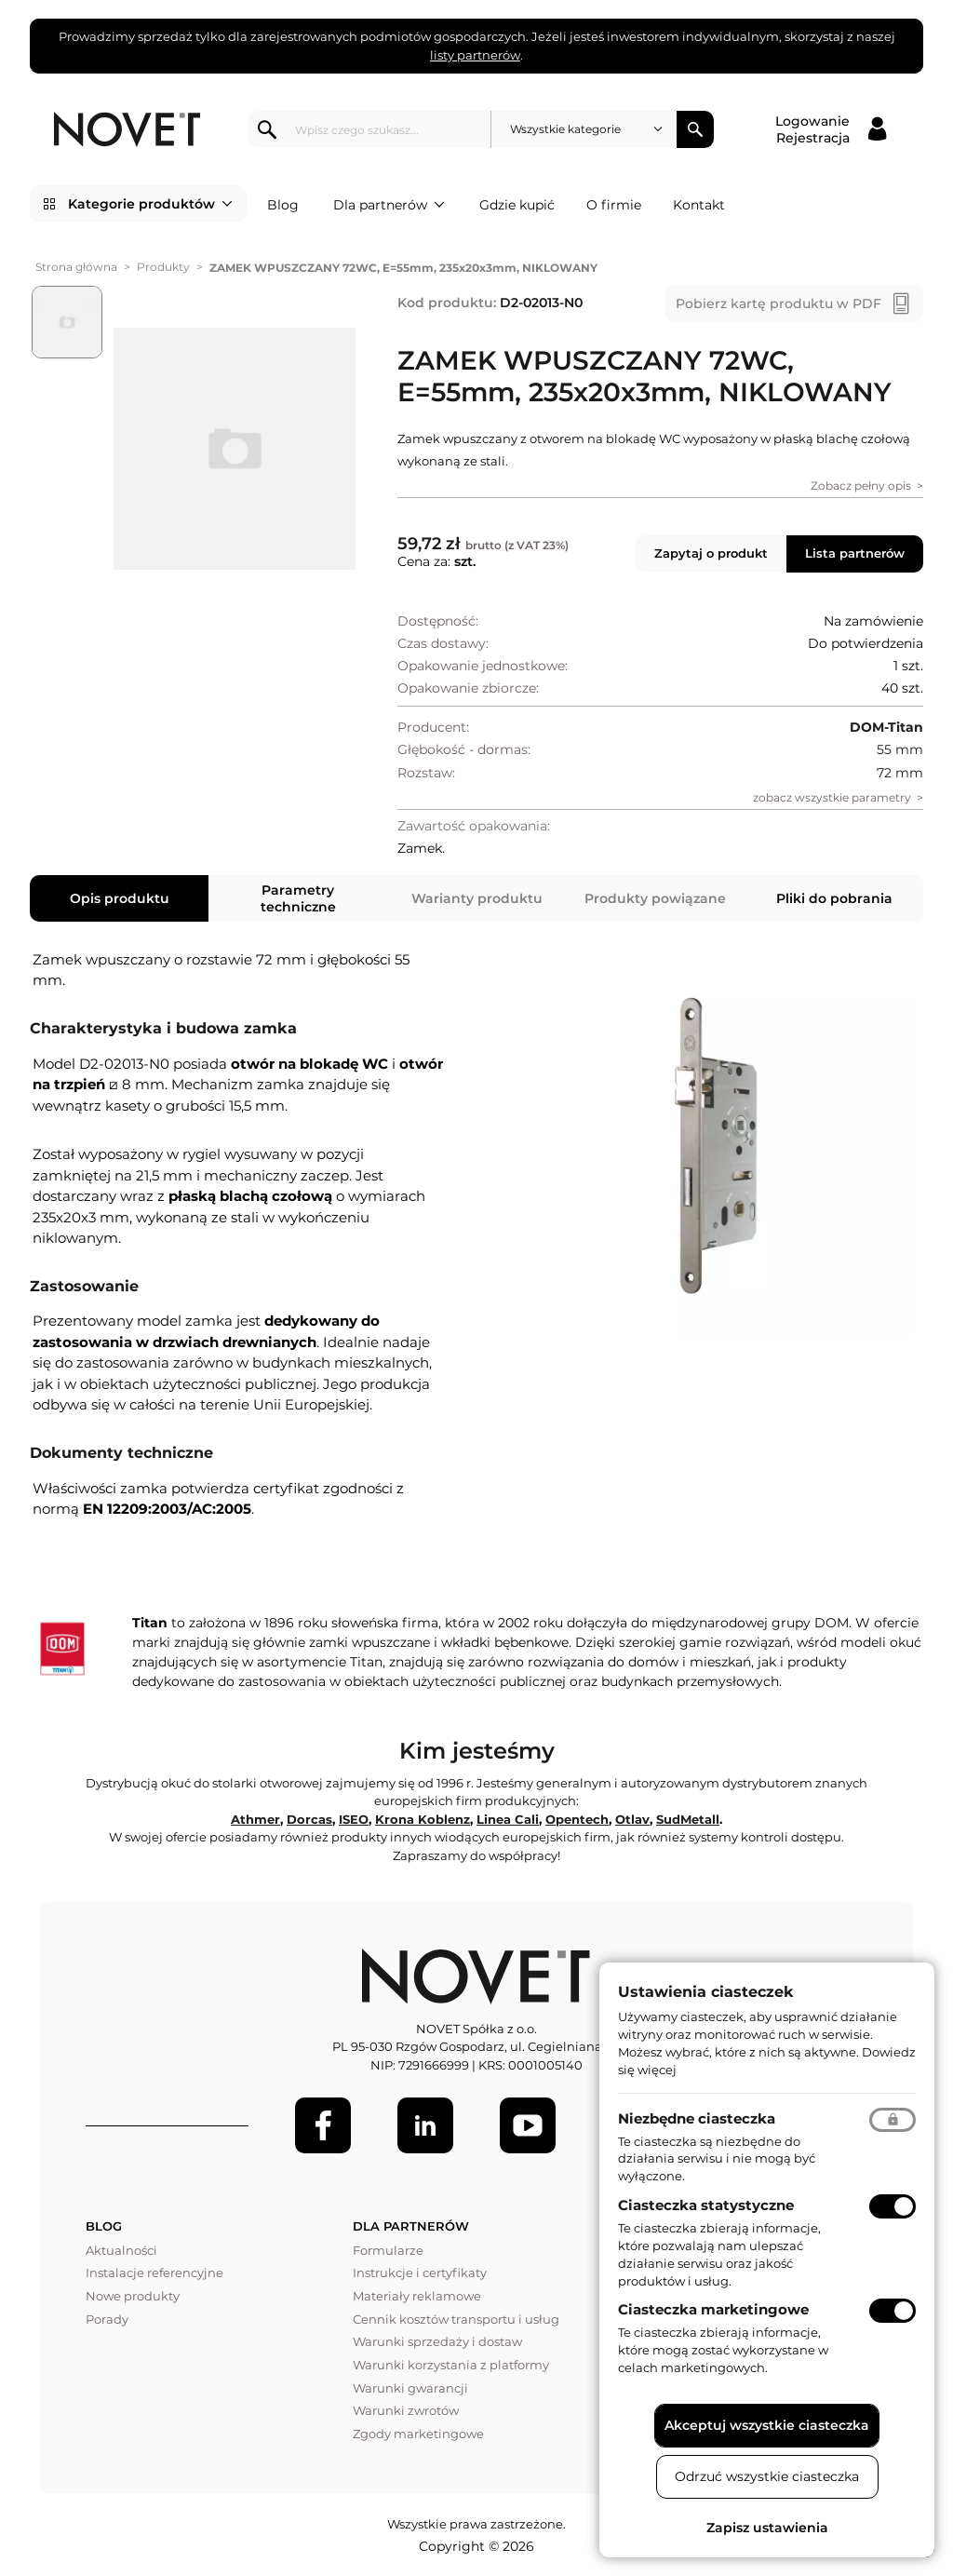  Describe the element at coordinates (699, 204) in the screenshot. I see `Kontakt` at that location.